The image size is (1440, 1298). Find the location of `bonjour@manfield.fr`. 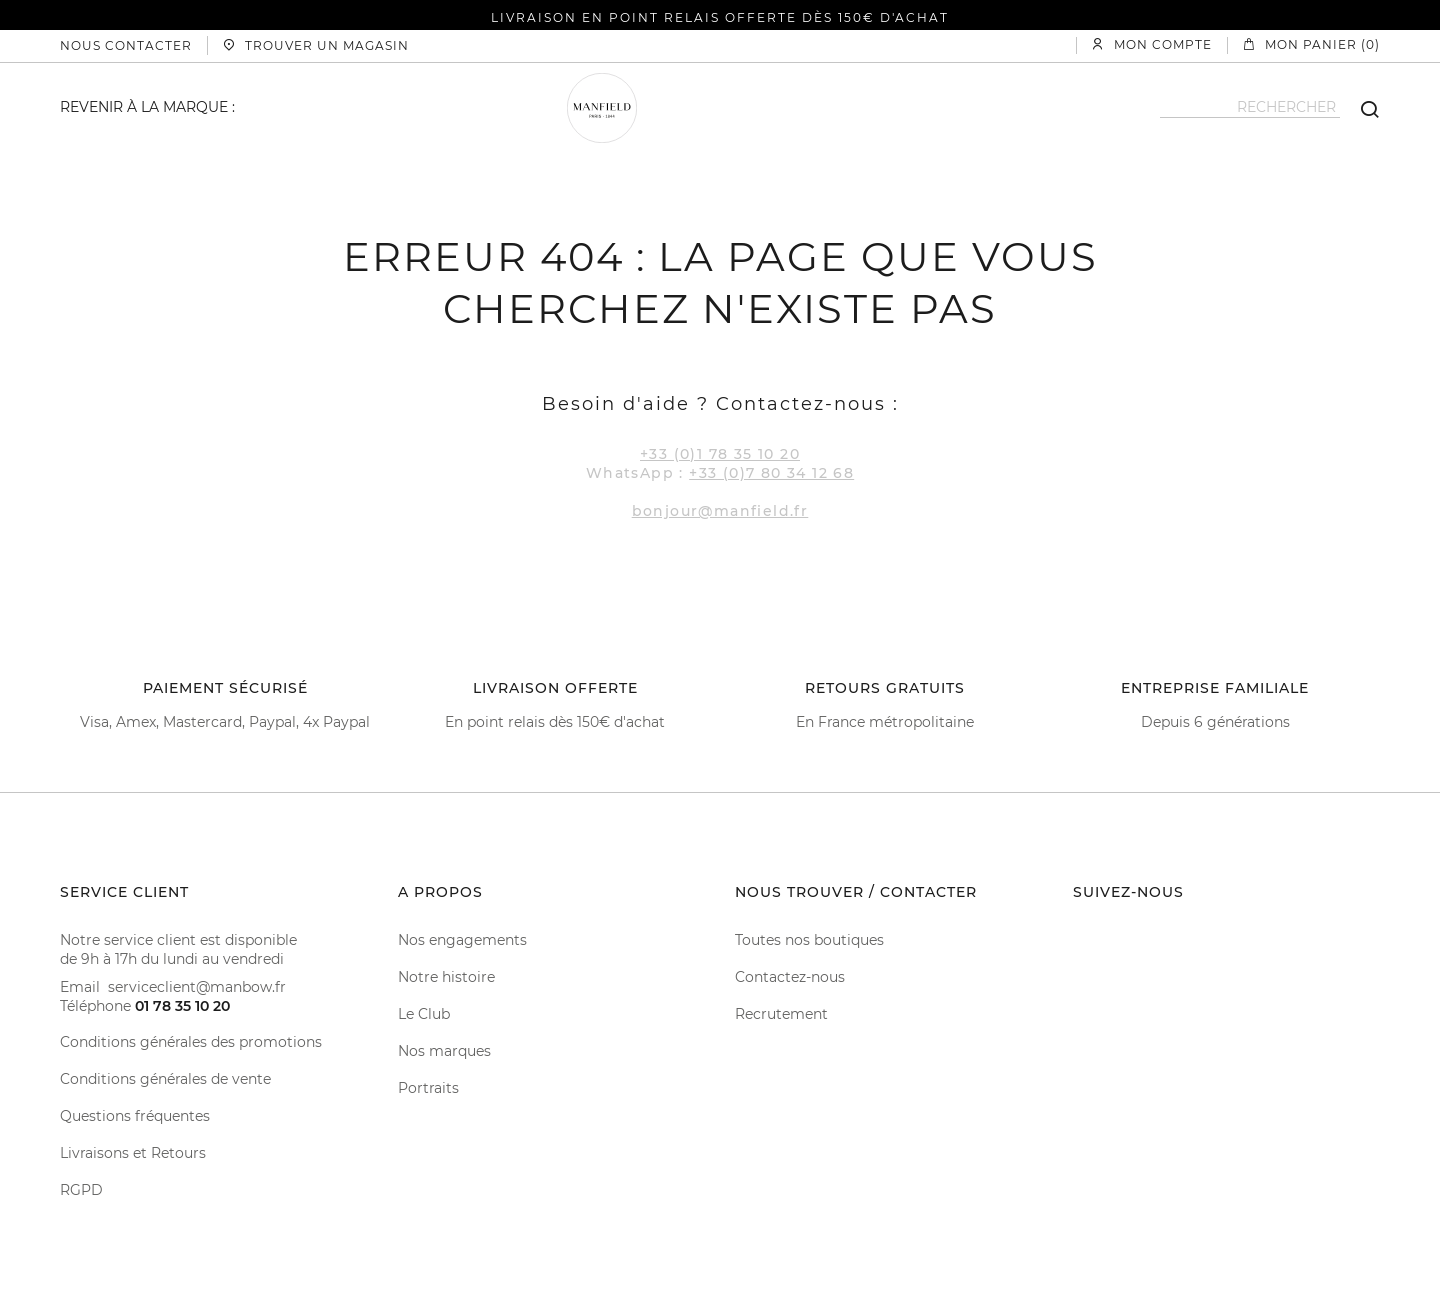

bonjour@manfield.fr is located at coordinates (720, 511).